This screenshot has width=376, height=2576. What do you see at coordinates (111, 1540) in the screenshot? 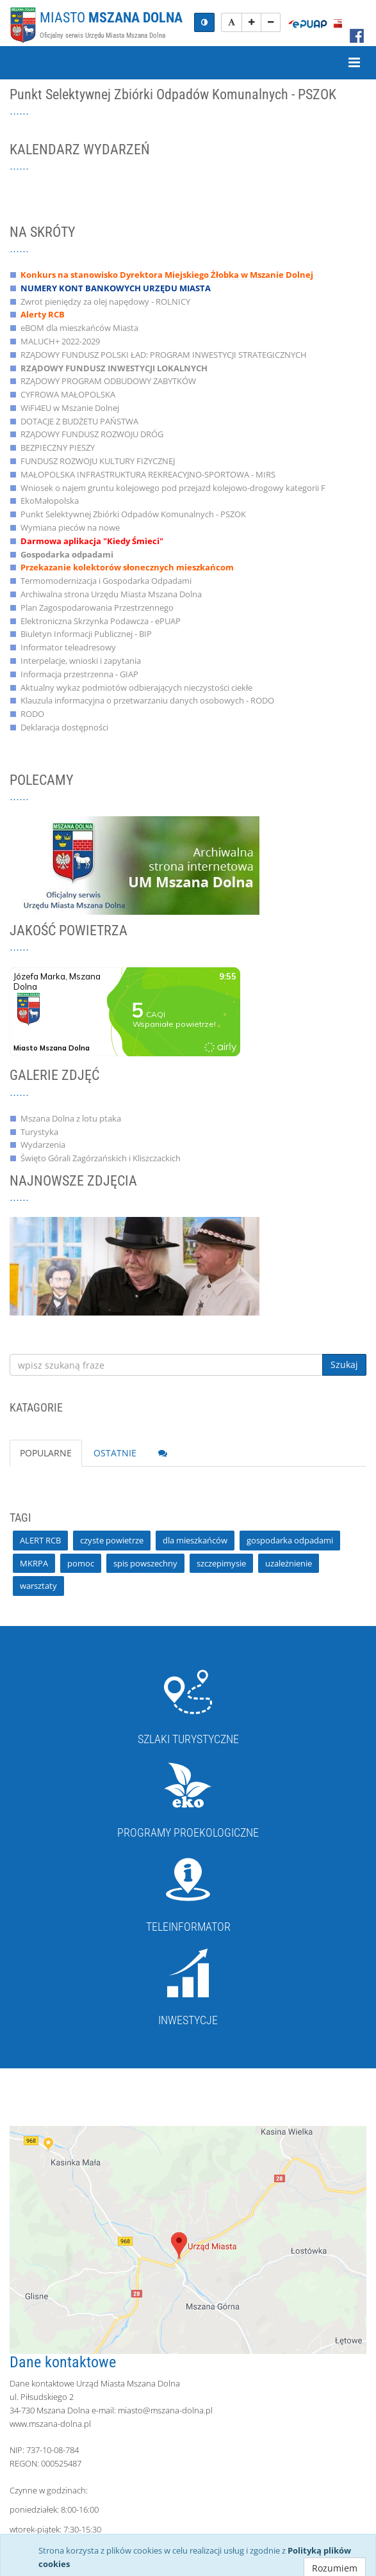
I see `czyste powietrze` at bounding box center [111, 1540].